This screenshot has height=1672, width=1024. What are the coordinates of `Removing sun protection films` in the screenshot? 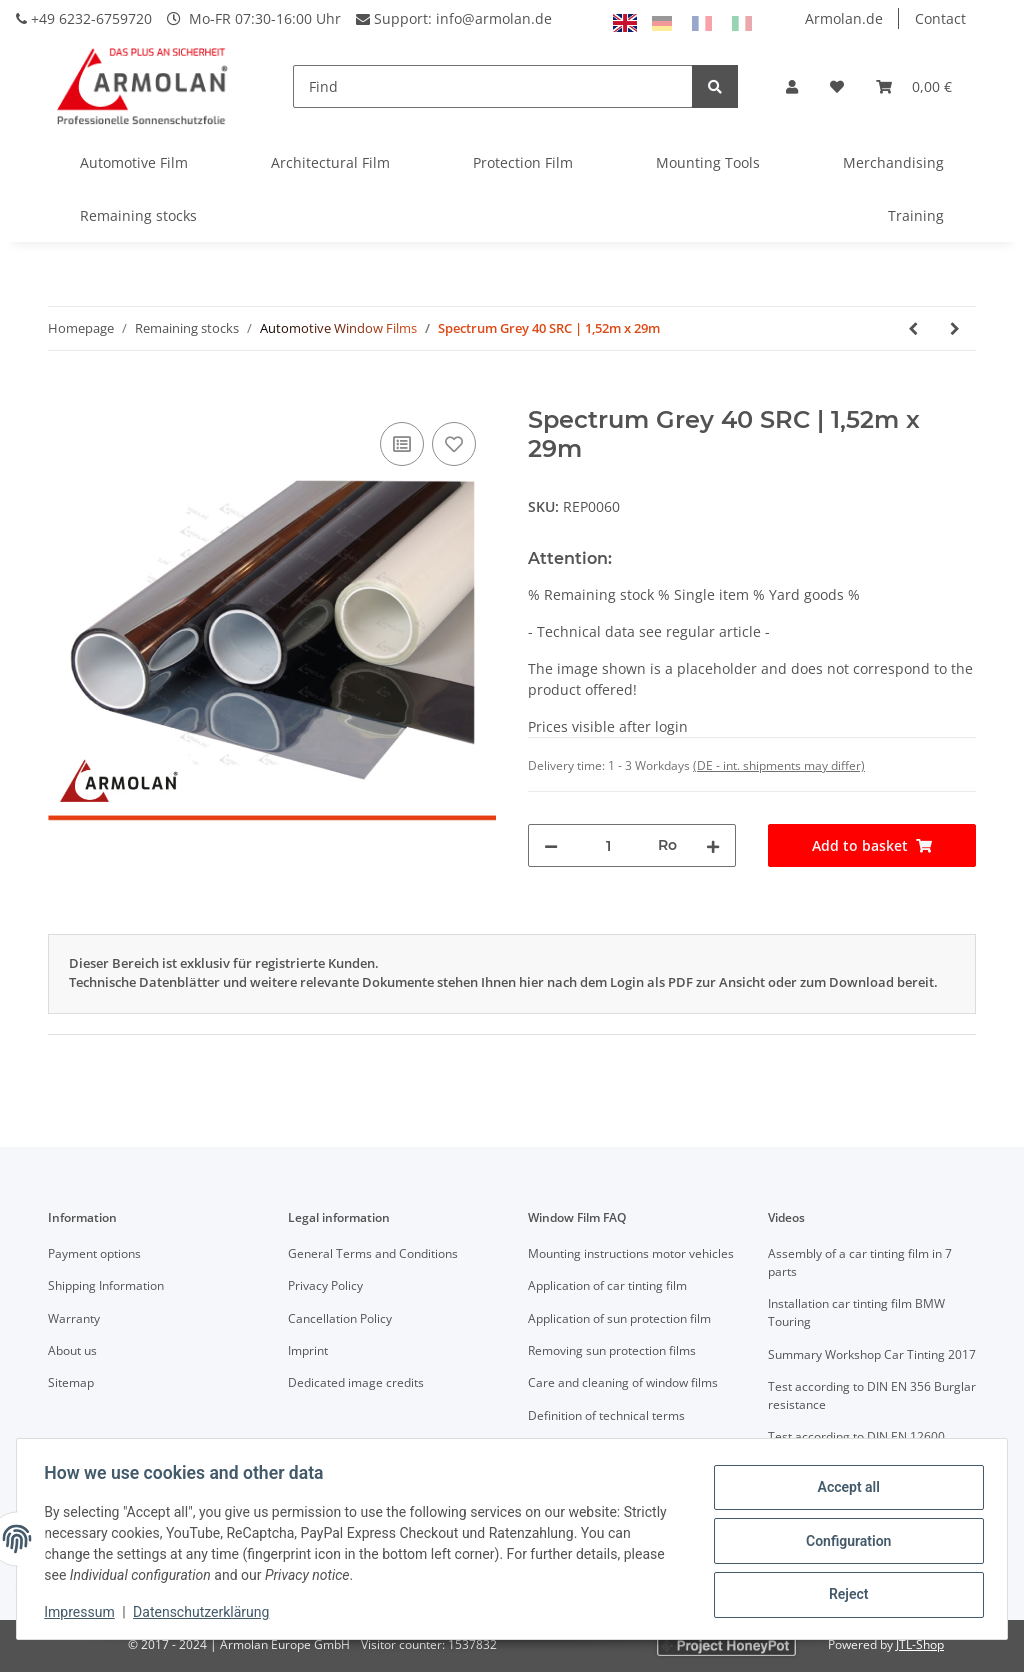 It's located at (612, 1350).